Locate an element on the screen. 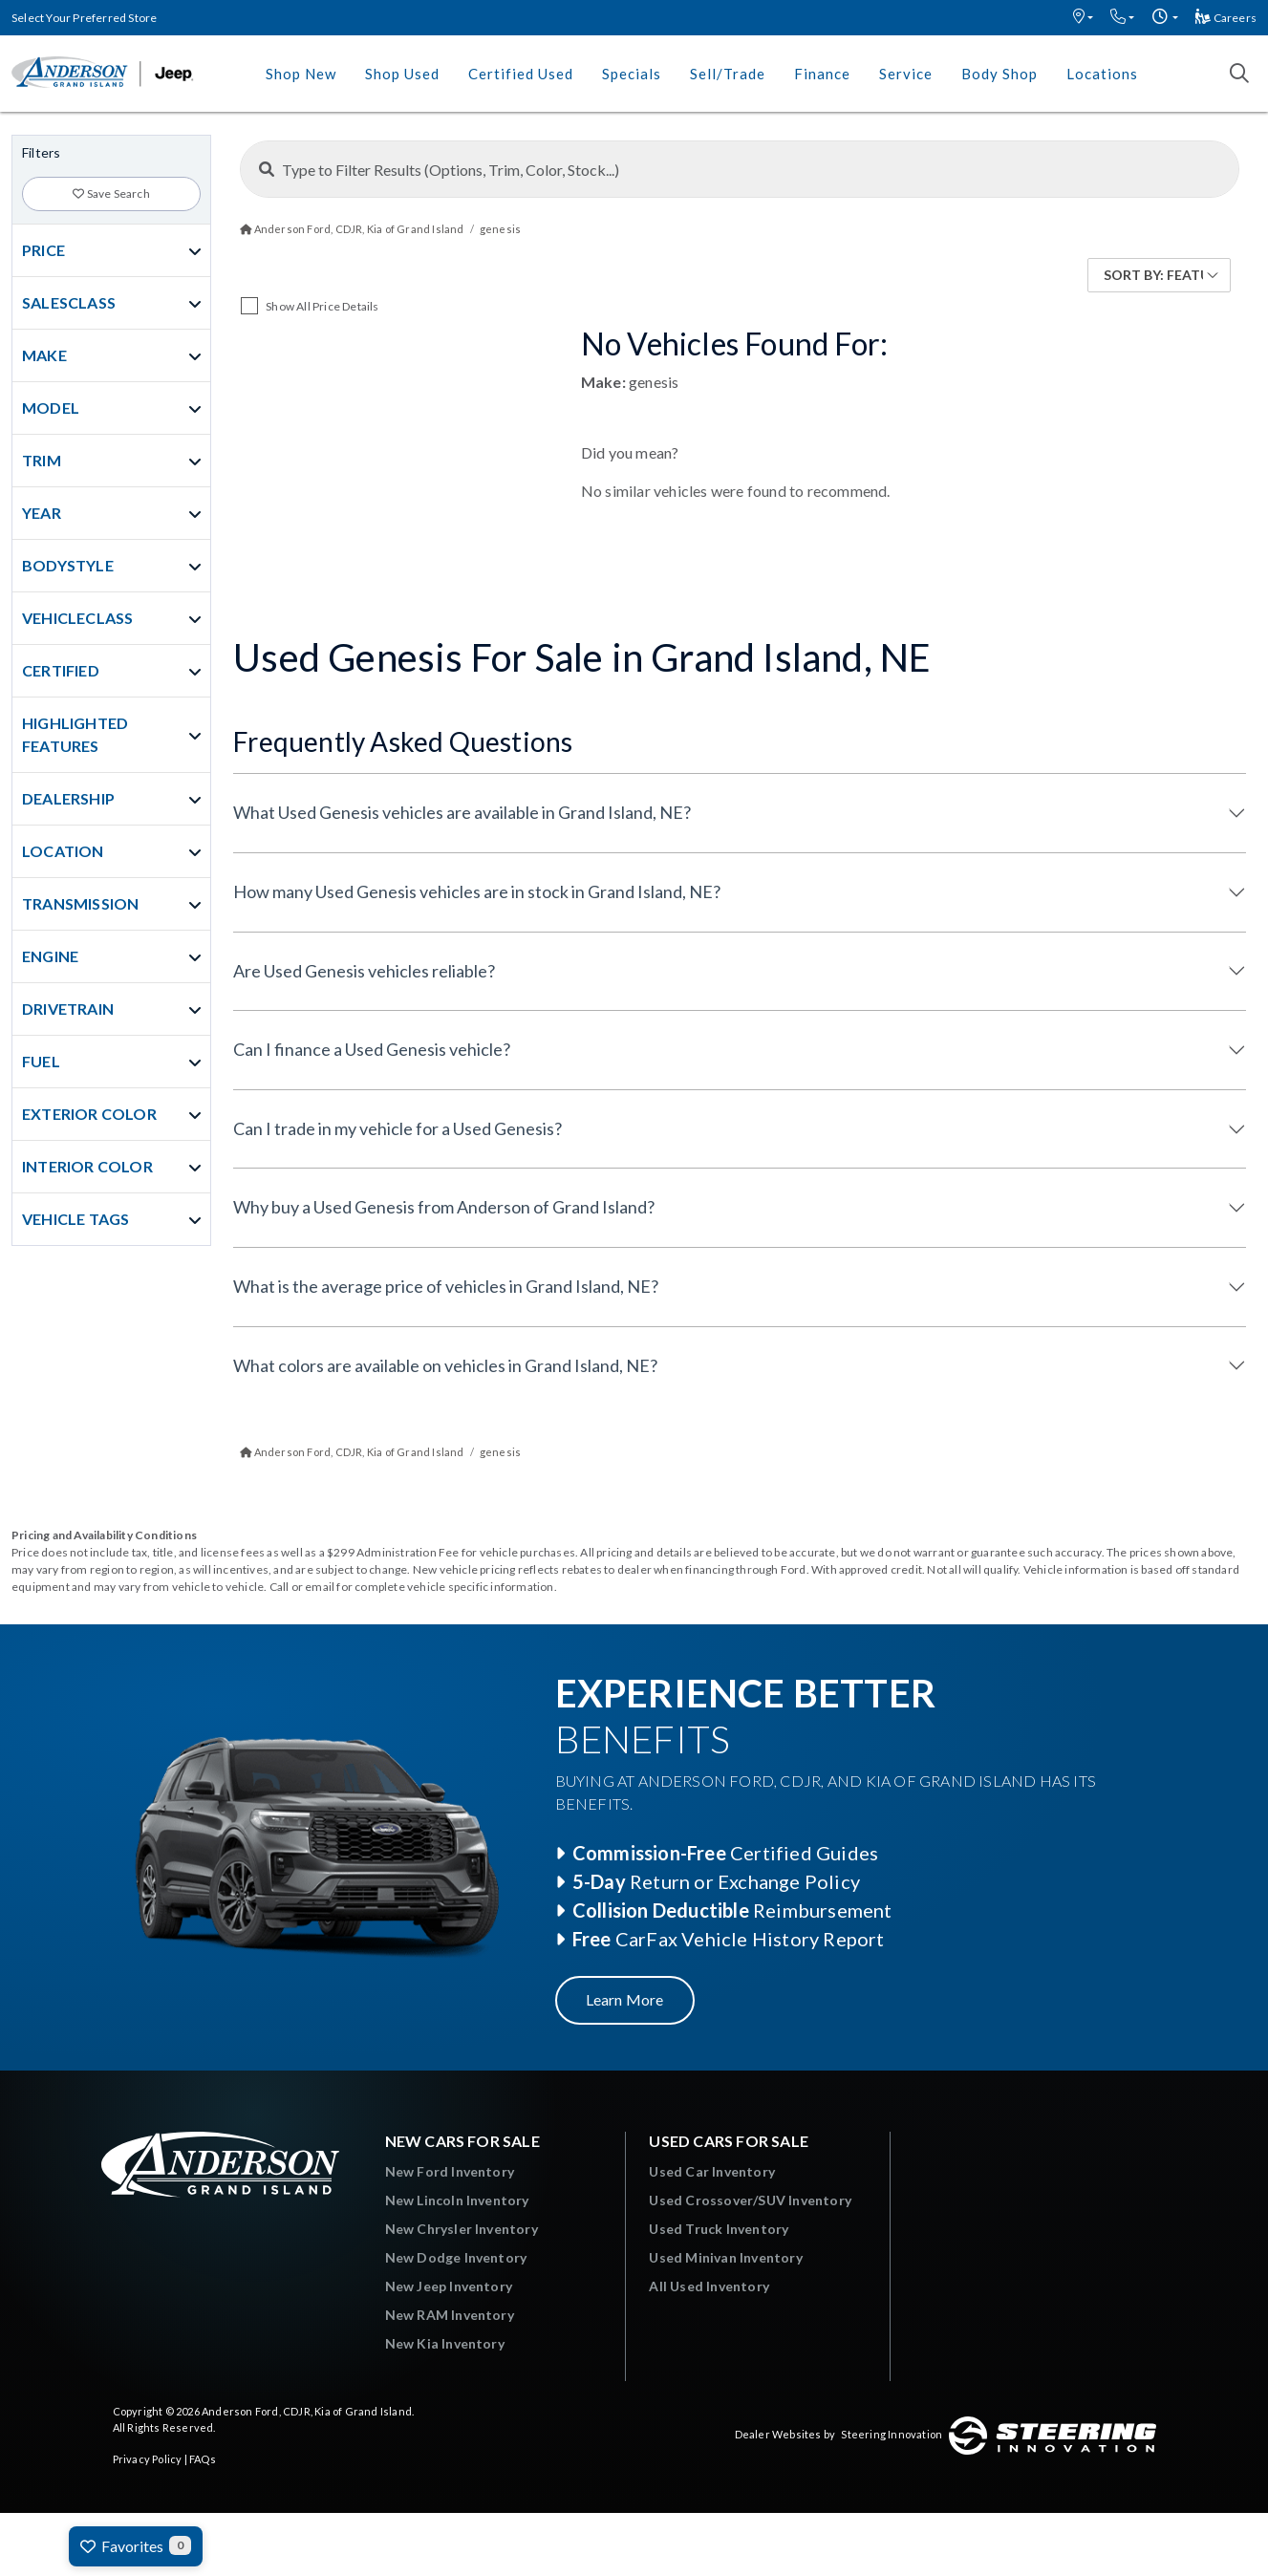  All Used Inventory is located at coordinates (709, 2286).